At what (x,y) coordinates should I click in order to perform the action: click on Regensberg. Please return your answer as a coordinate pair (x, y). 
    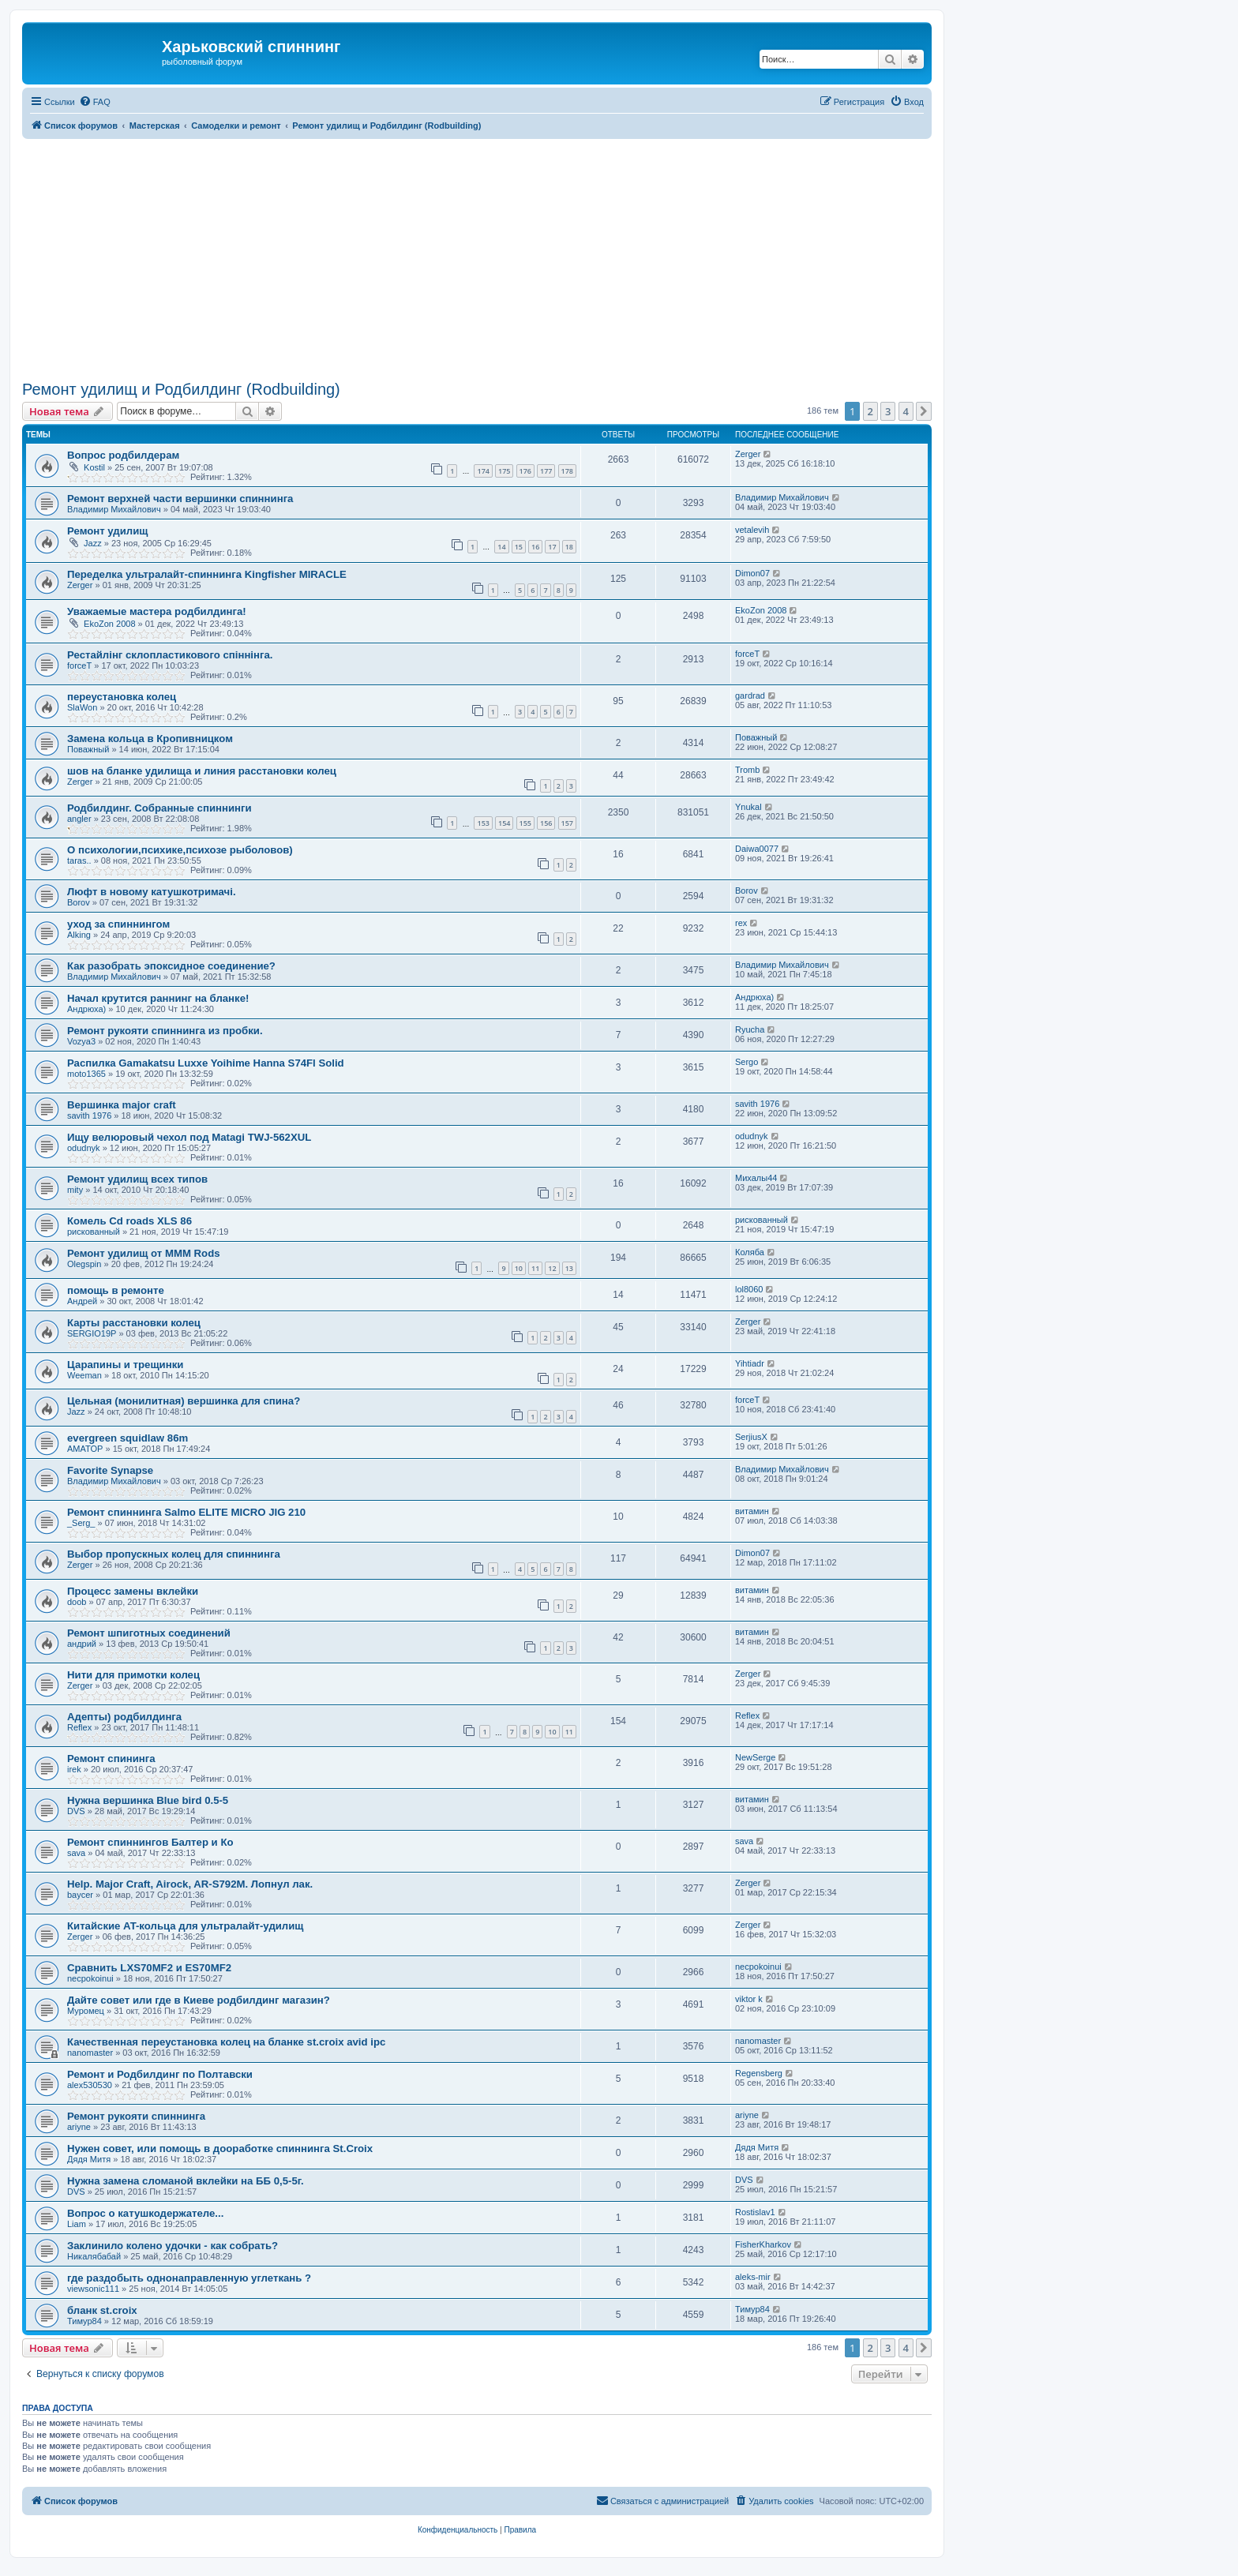
    Looking at the image, I should click on (758, 2073).